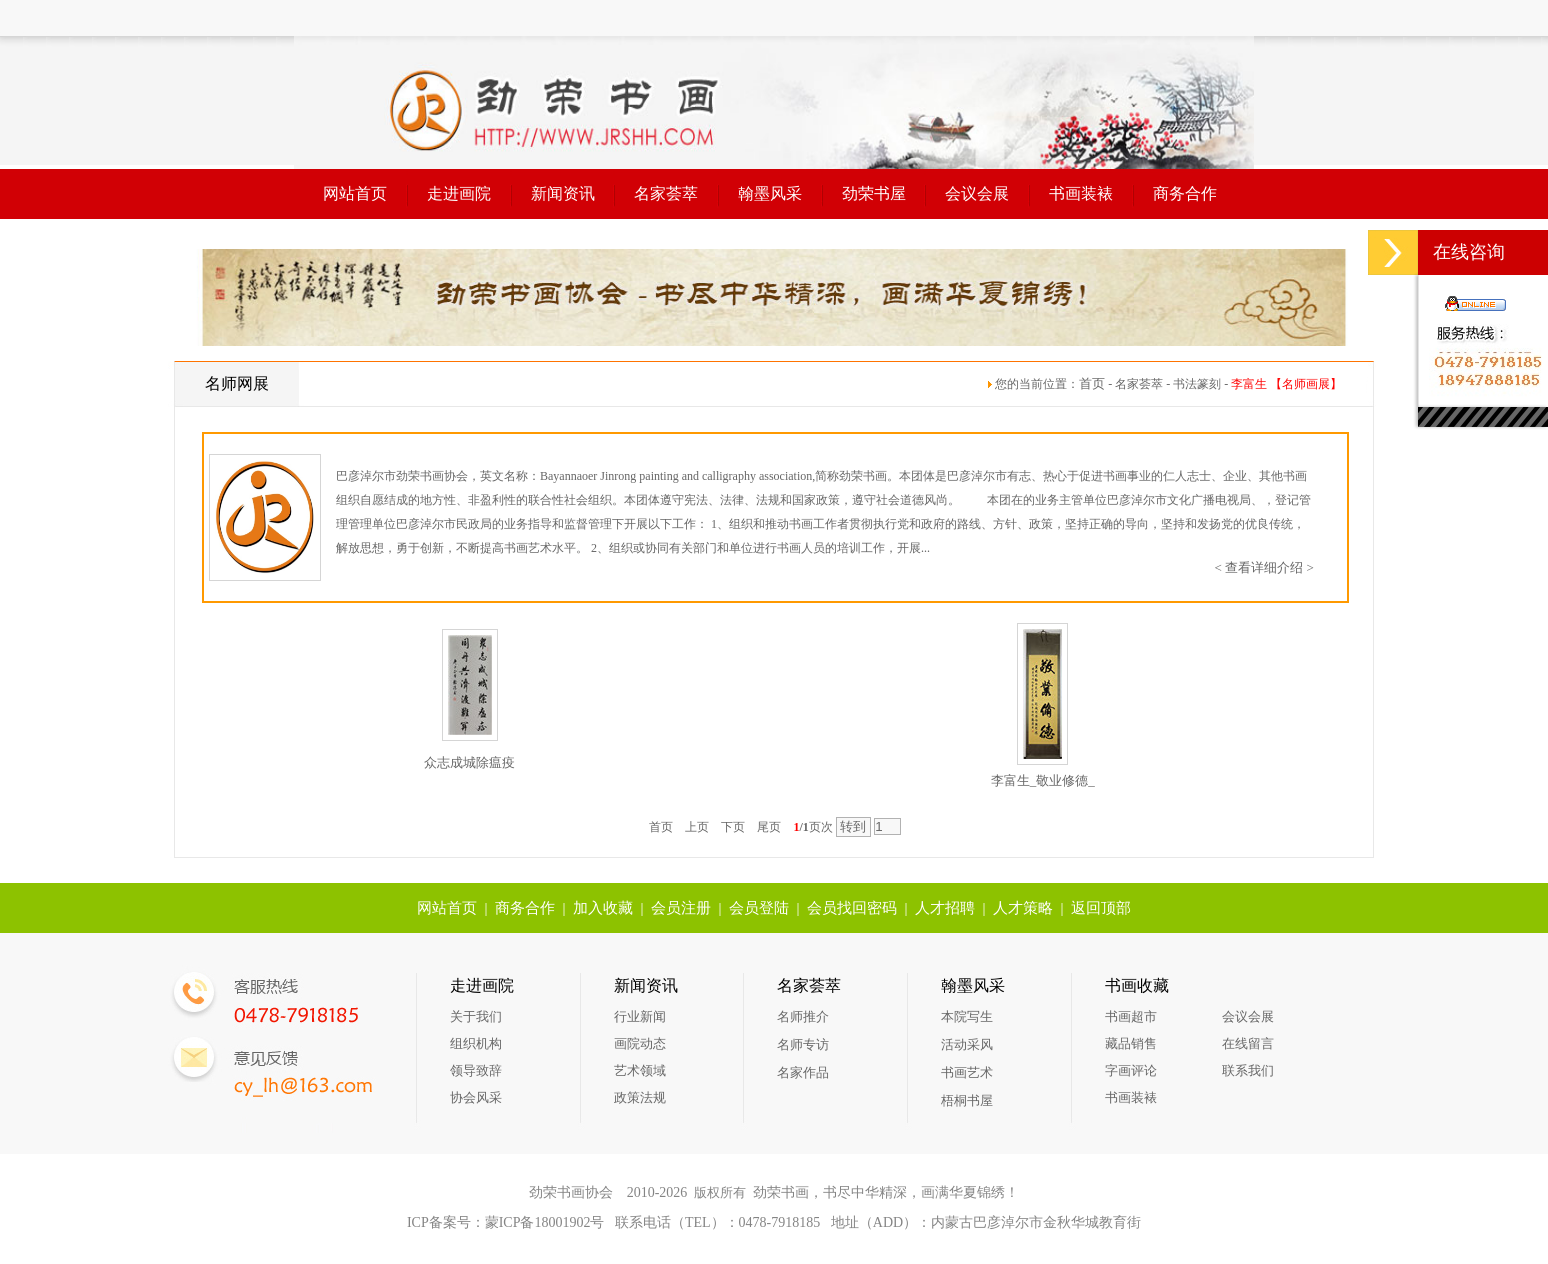  I want to click on 梧桐书屋, so click(967, 1100).